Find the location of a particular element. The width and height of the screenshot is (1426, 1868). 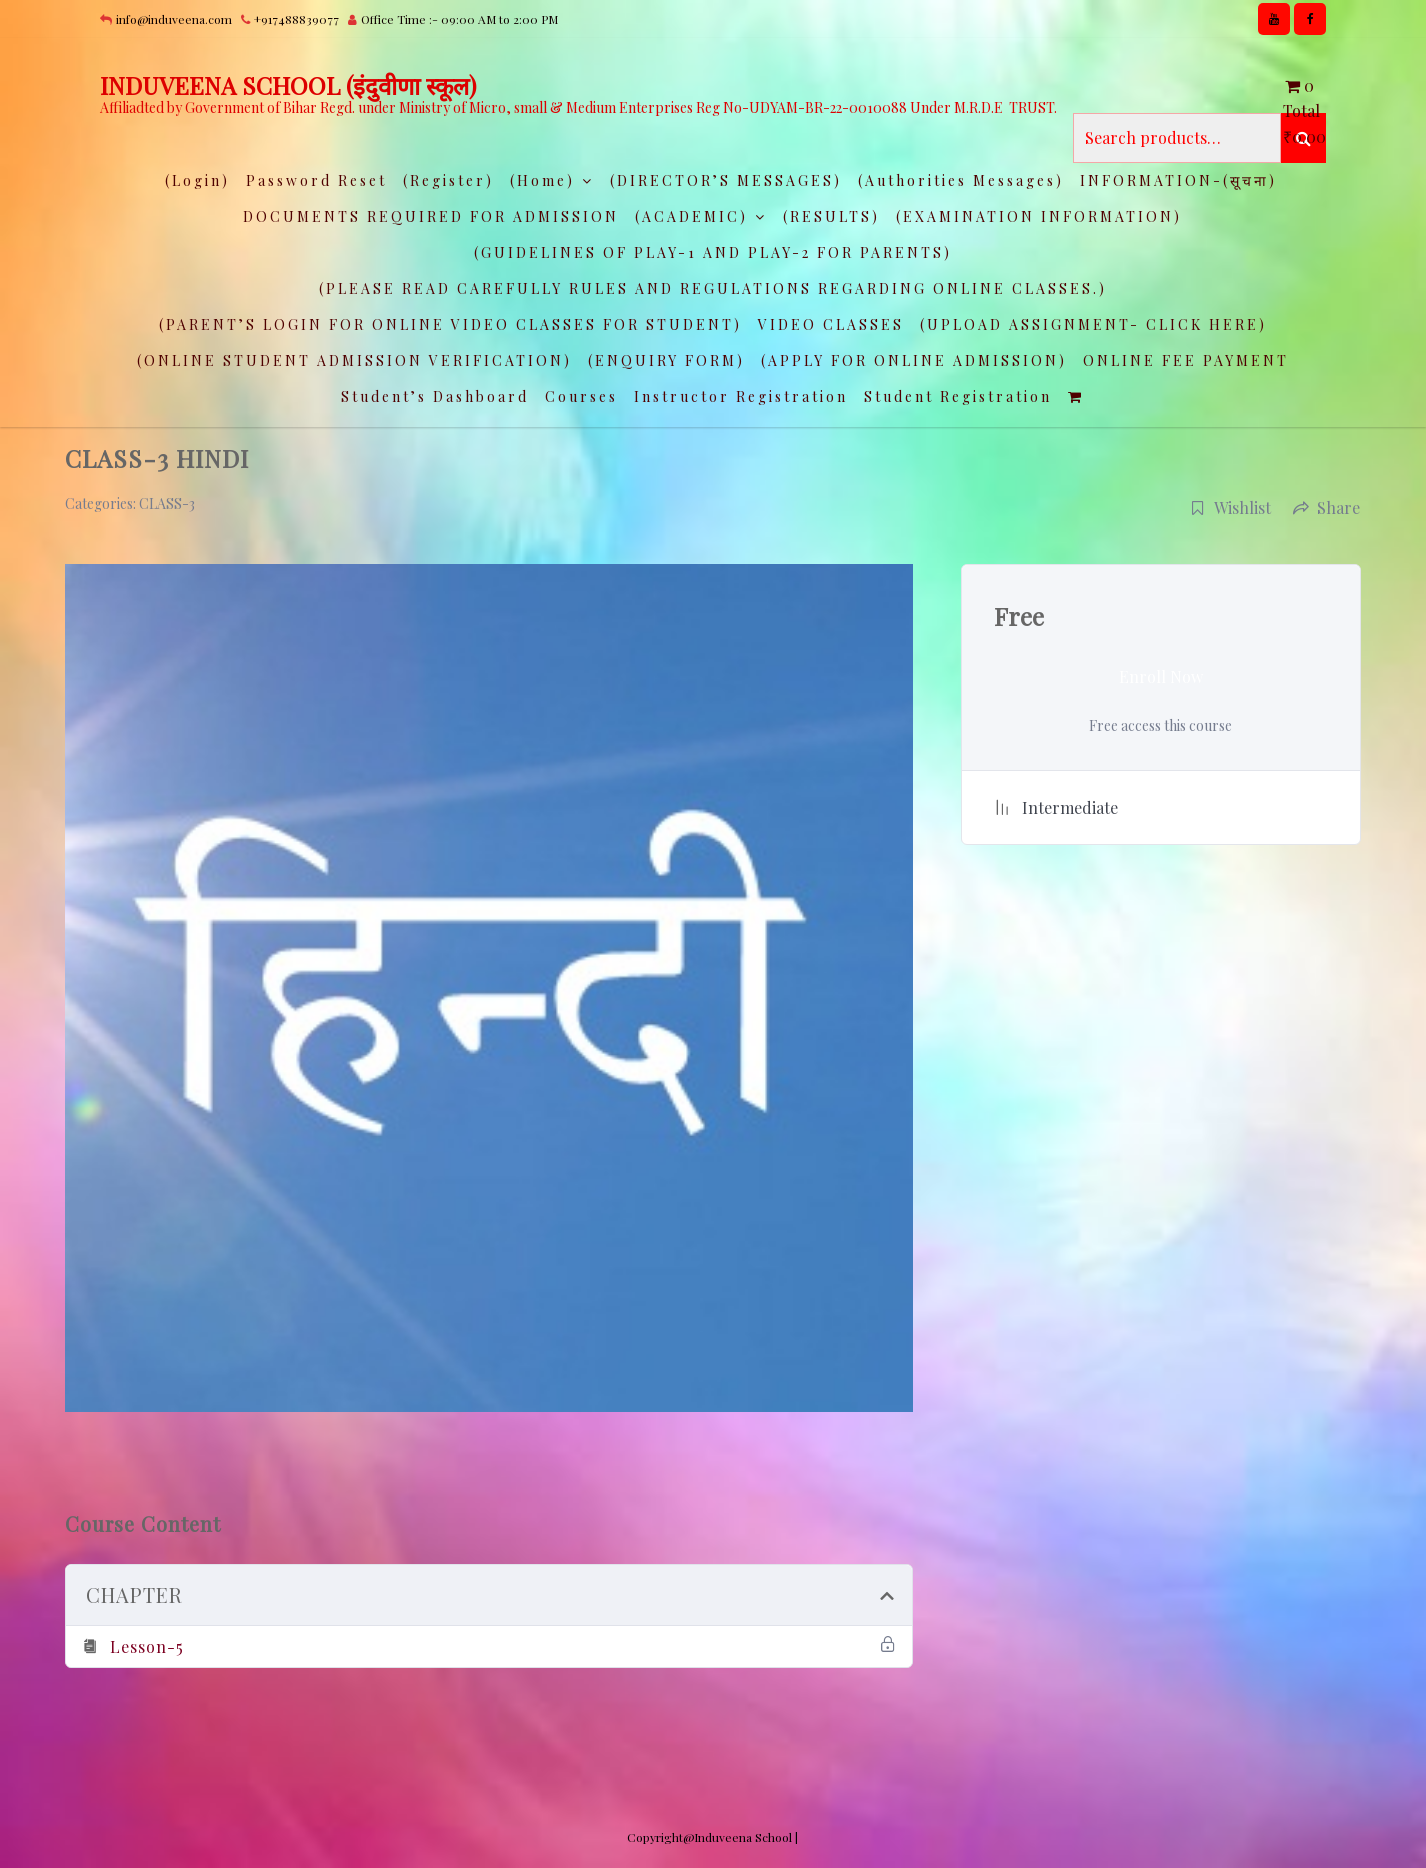

Enroll Now is located at coordinates (1161, 676).